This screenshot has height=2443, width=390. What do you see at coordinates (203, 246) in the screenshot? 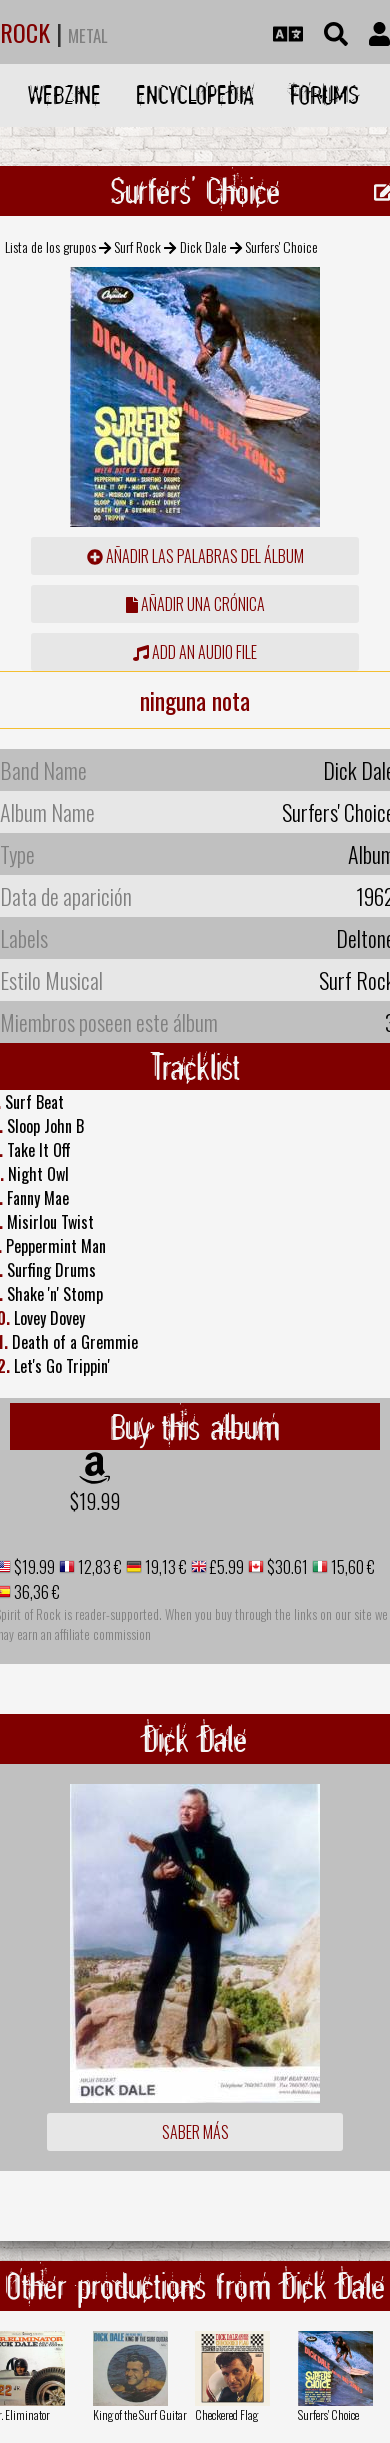
I see `Dick Dale` at bounding box center [203, 246].